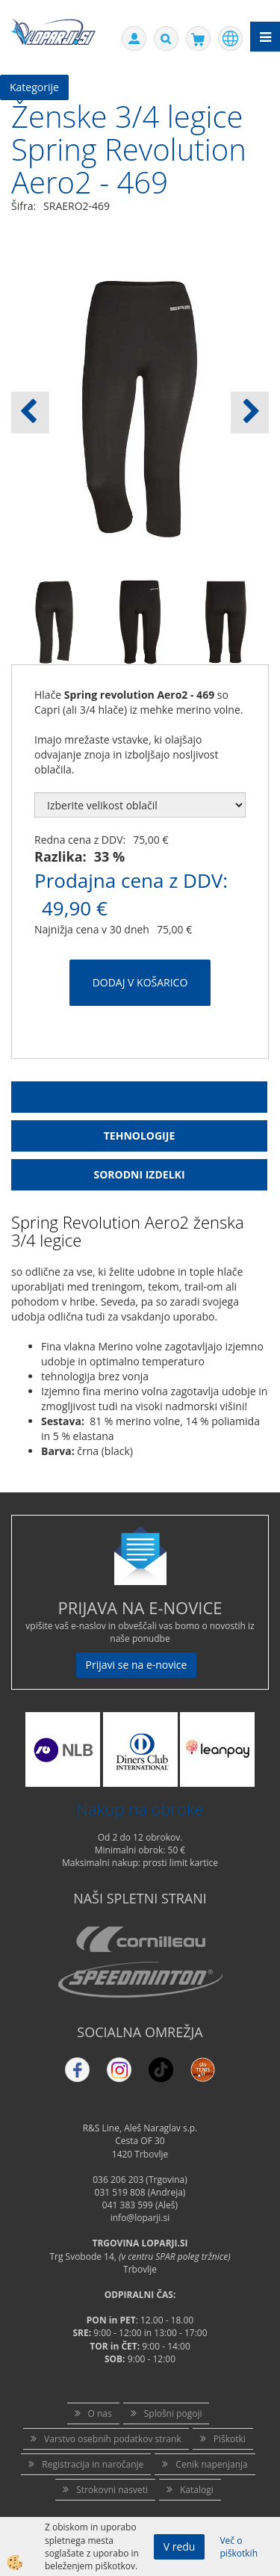 This screenshot has width=280, height=2576. What do you see at coordinates (180, 2546) in the screenshot?
I see `V redu` at bounding box center [180, 2546].